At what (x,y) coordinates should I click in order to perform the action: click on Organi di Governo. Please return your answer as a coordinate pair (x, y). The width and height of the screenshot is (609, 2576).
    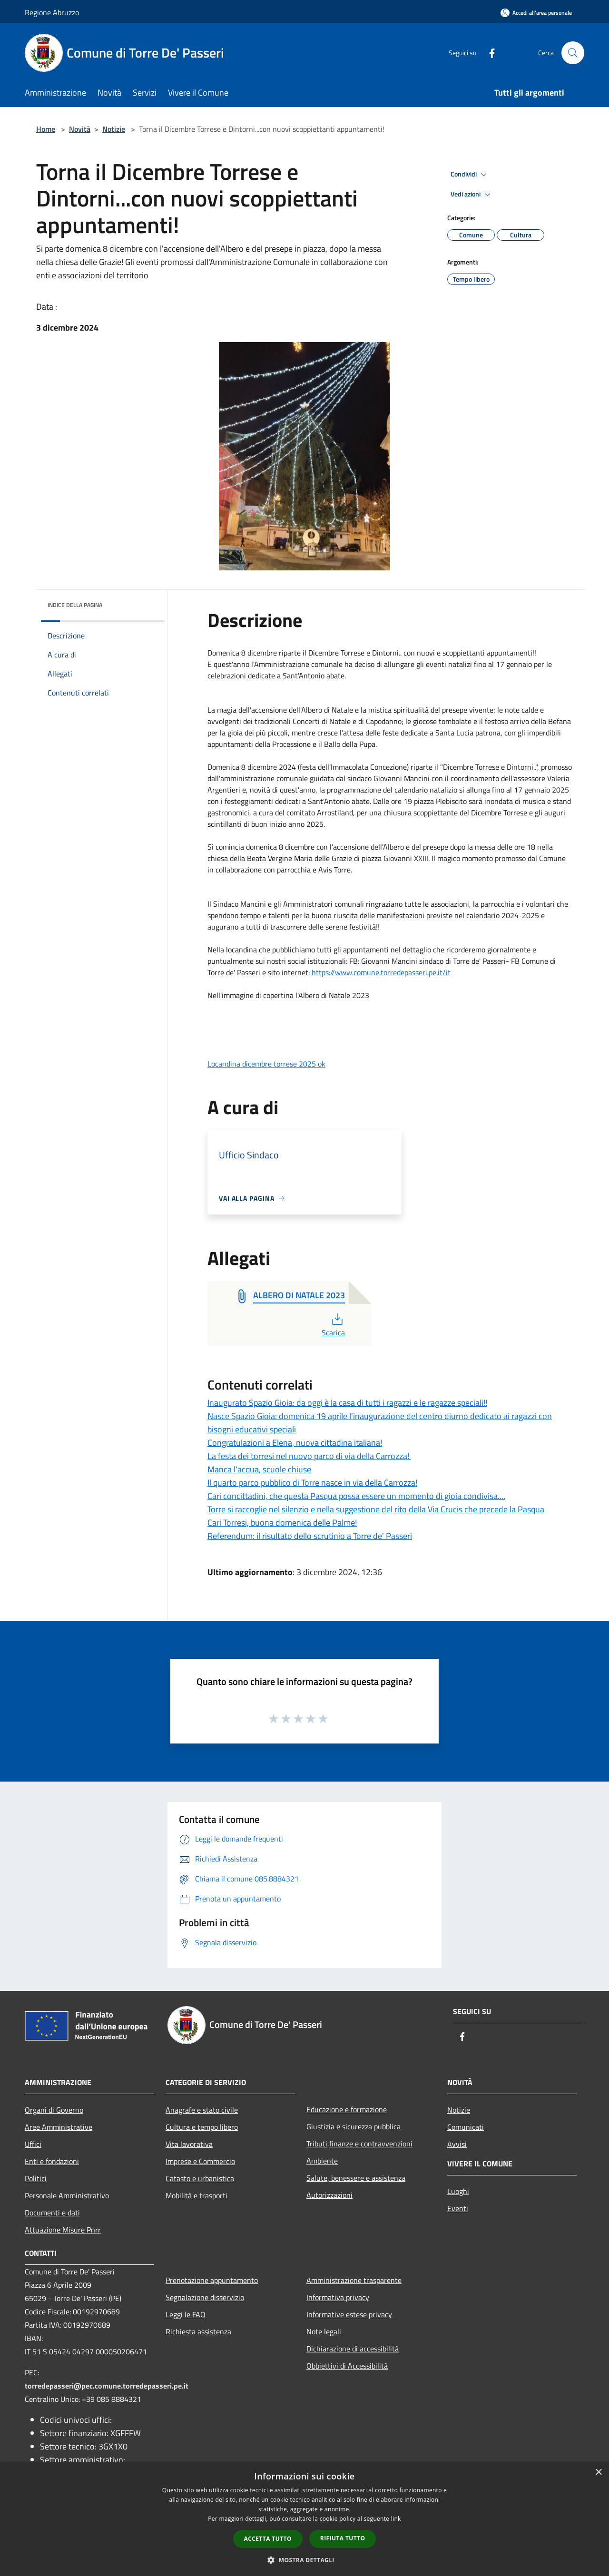
    Looking at the image, I should click on (54, 2110).